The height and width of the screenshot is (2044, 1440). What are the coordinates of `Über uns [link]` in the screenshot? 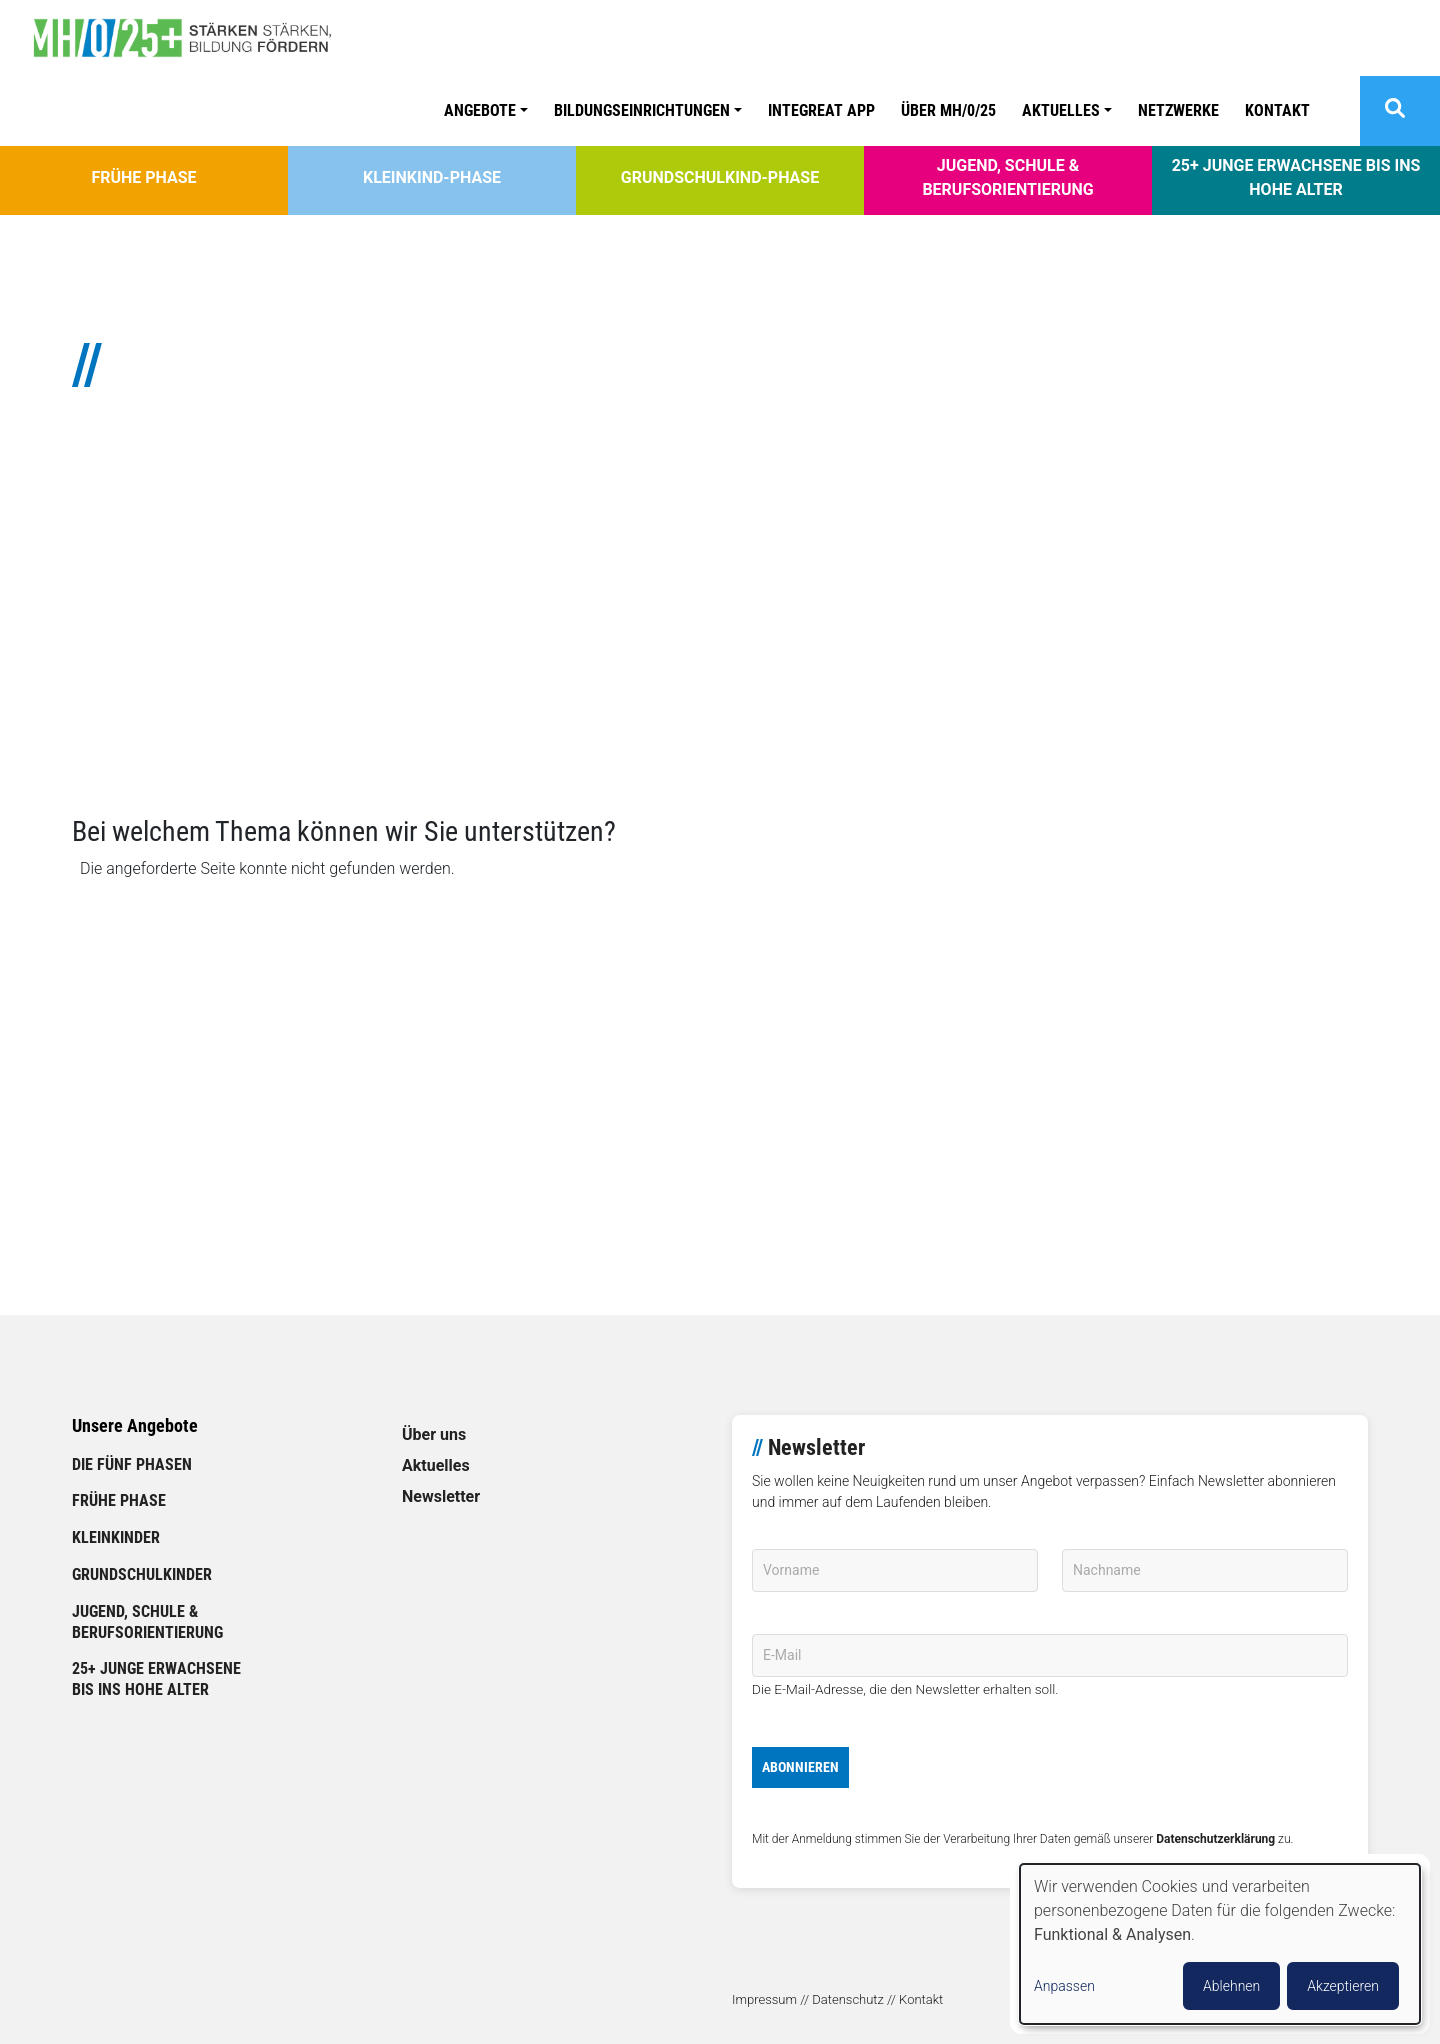 It's located at (434, 1434).